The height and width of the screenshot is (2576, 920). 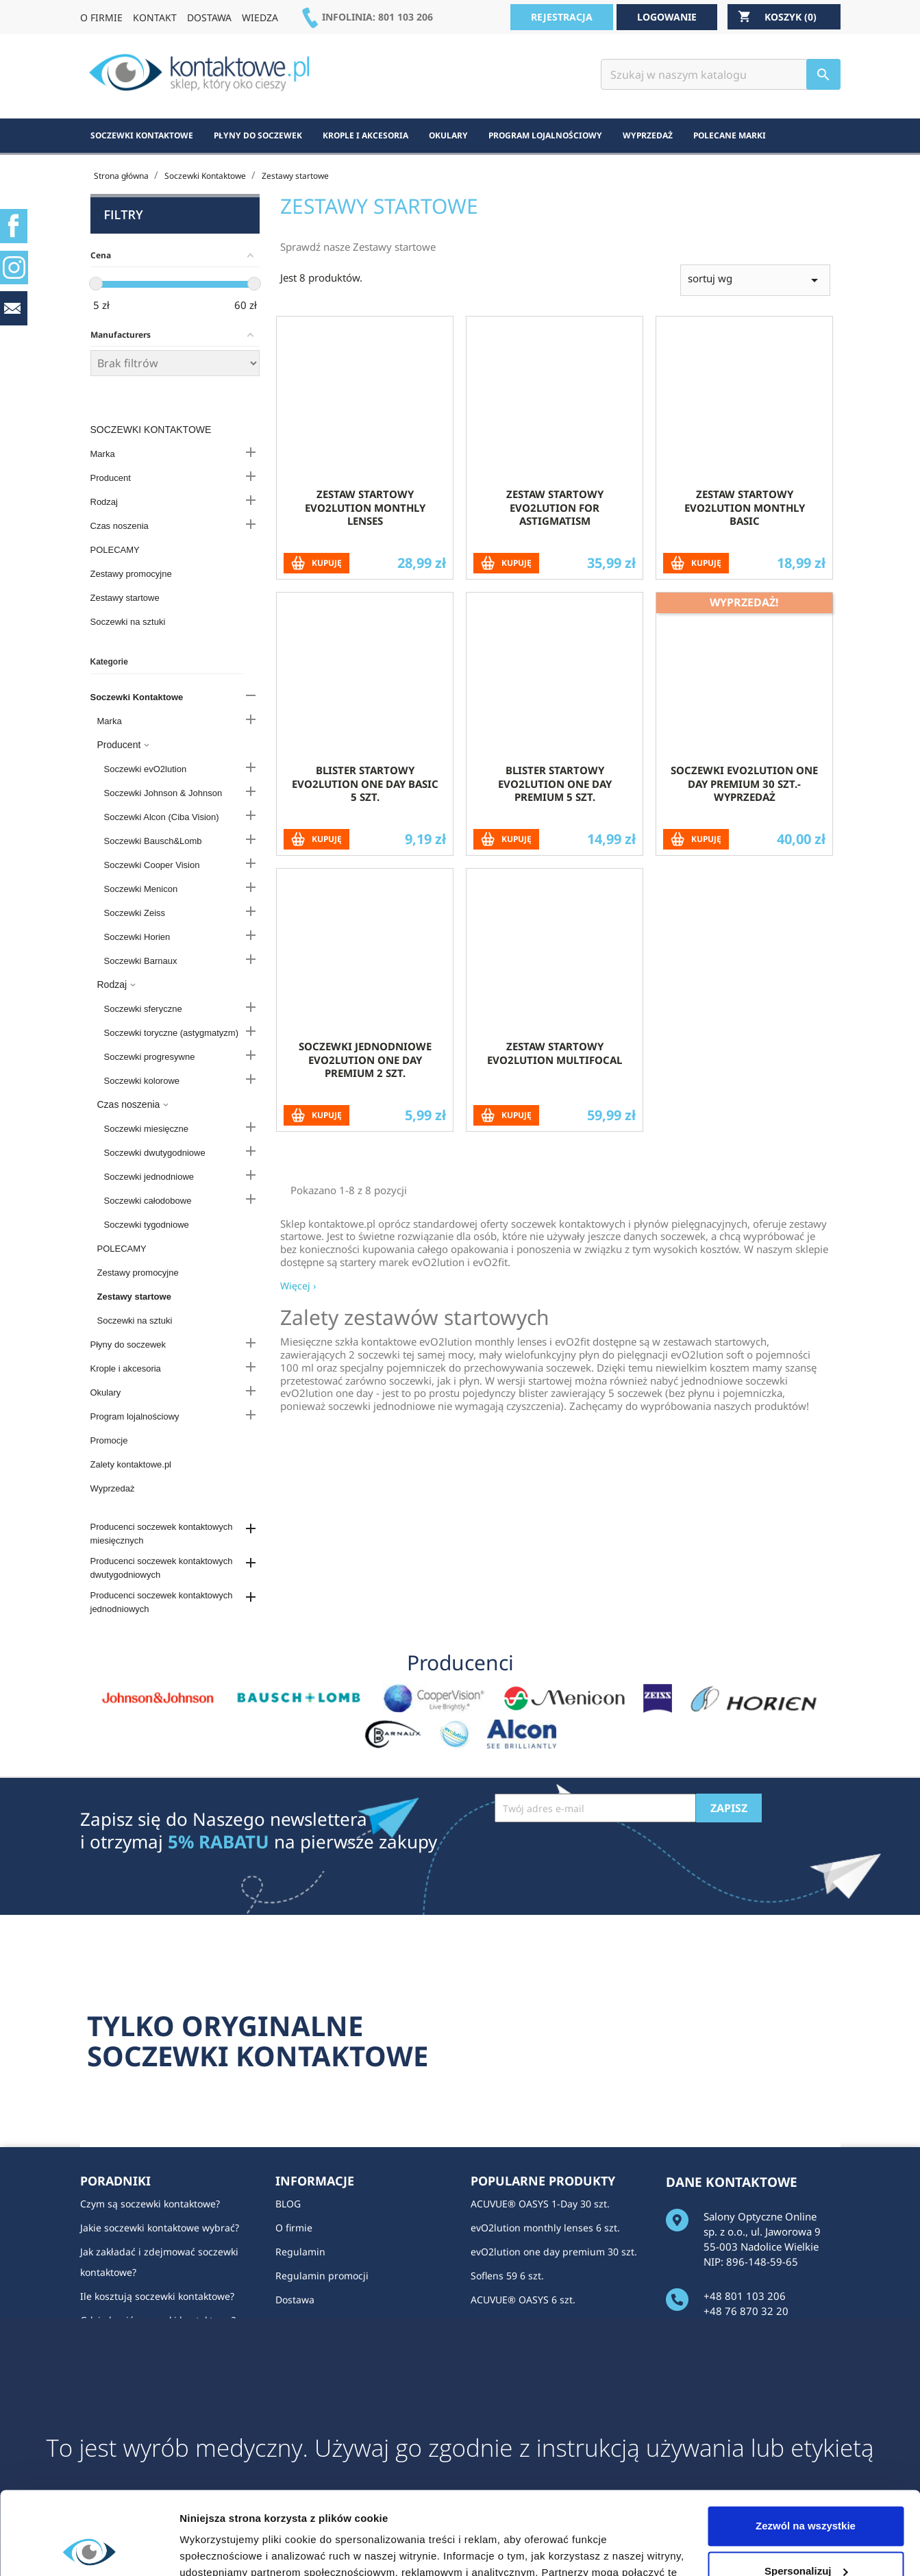 I want to click on Program lojalnościowy, so click(x=134, y=1416).